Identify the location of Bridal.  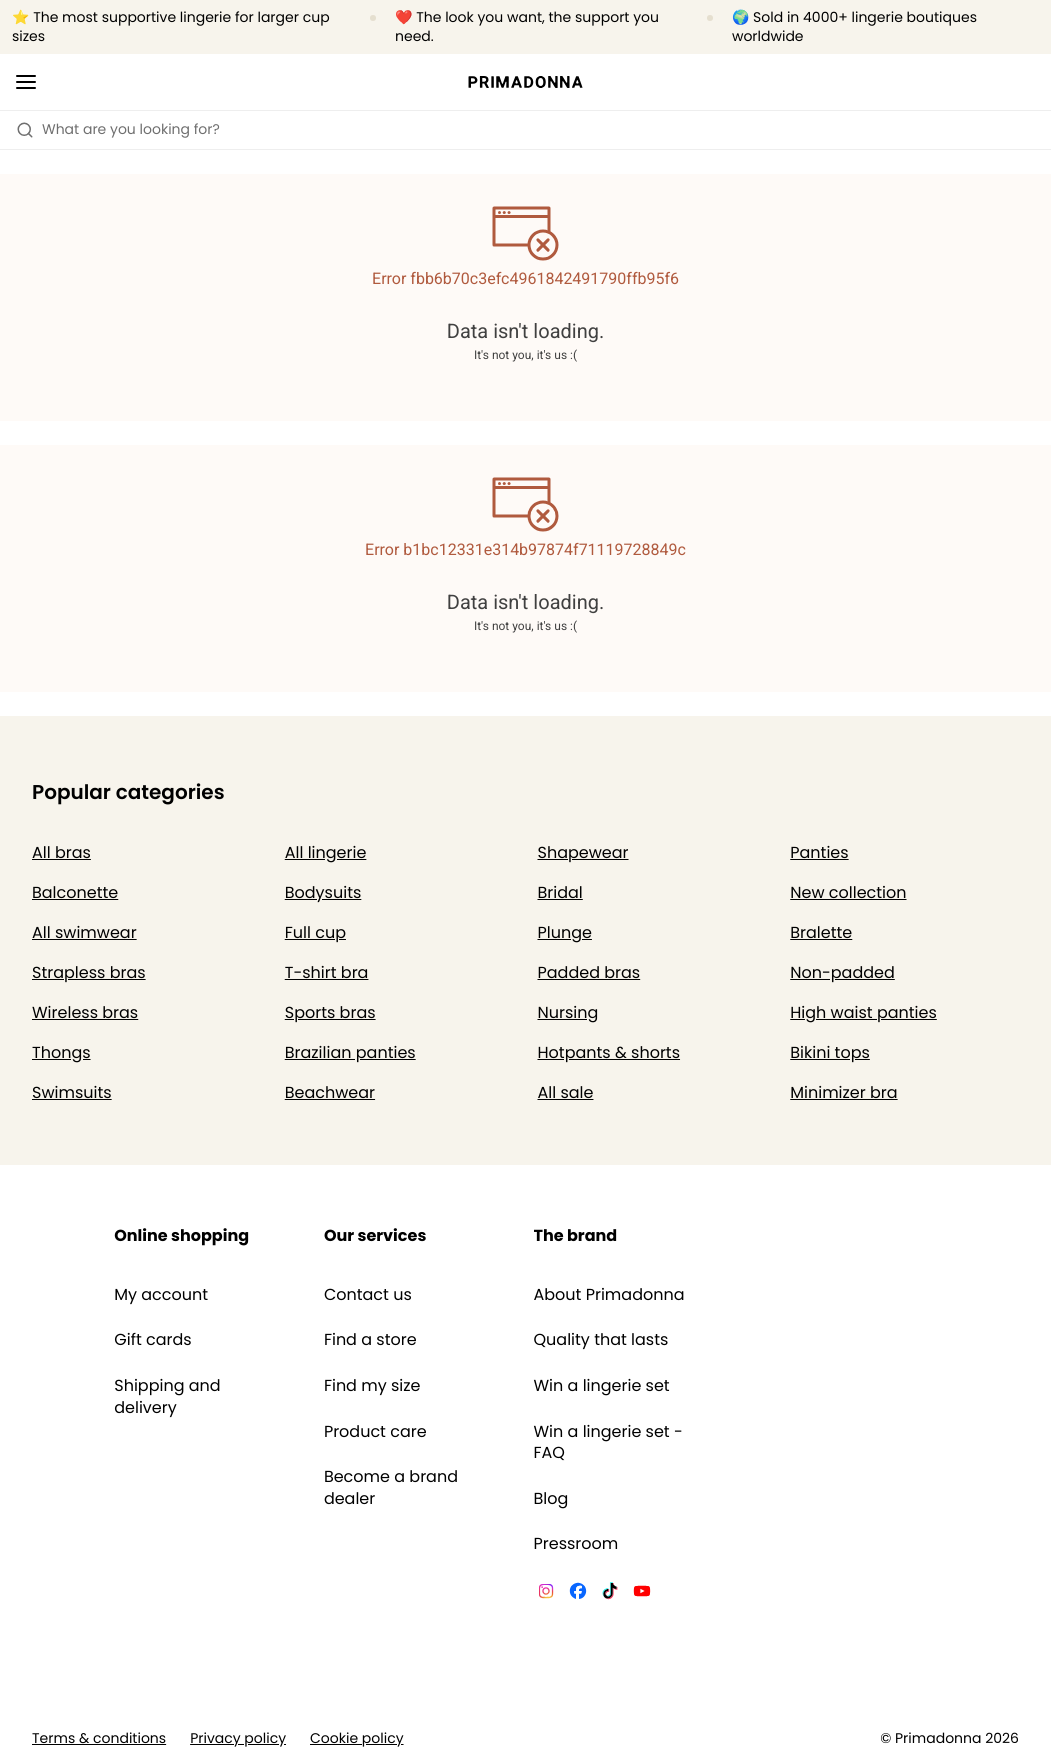
(560, 892).